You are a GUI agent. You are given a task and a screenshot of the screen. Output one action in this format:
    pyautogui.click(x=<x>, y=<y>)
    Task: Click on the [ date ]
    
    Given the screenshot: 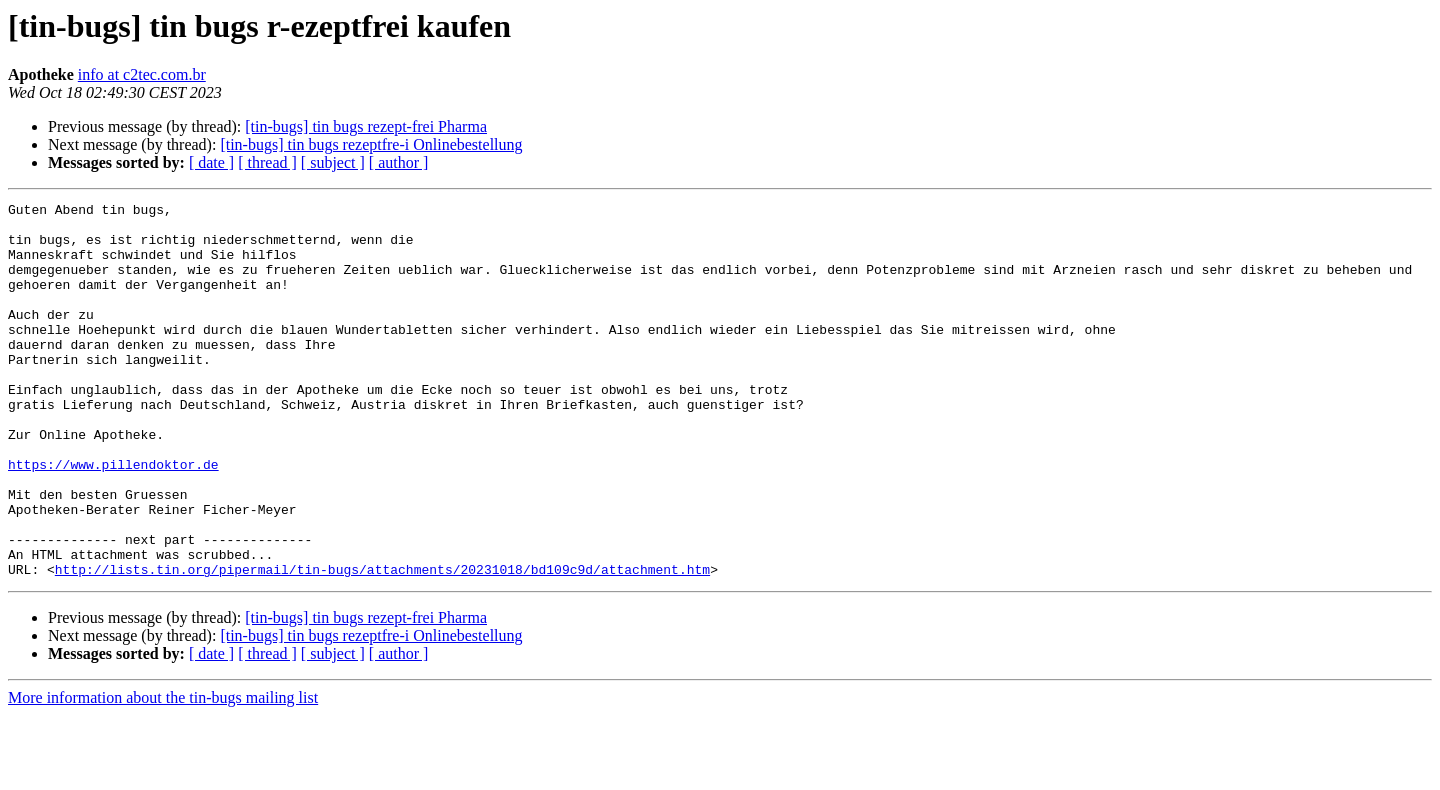 What is the action you would take?
    pyautogui.click(x=211, y=162)
    